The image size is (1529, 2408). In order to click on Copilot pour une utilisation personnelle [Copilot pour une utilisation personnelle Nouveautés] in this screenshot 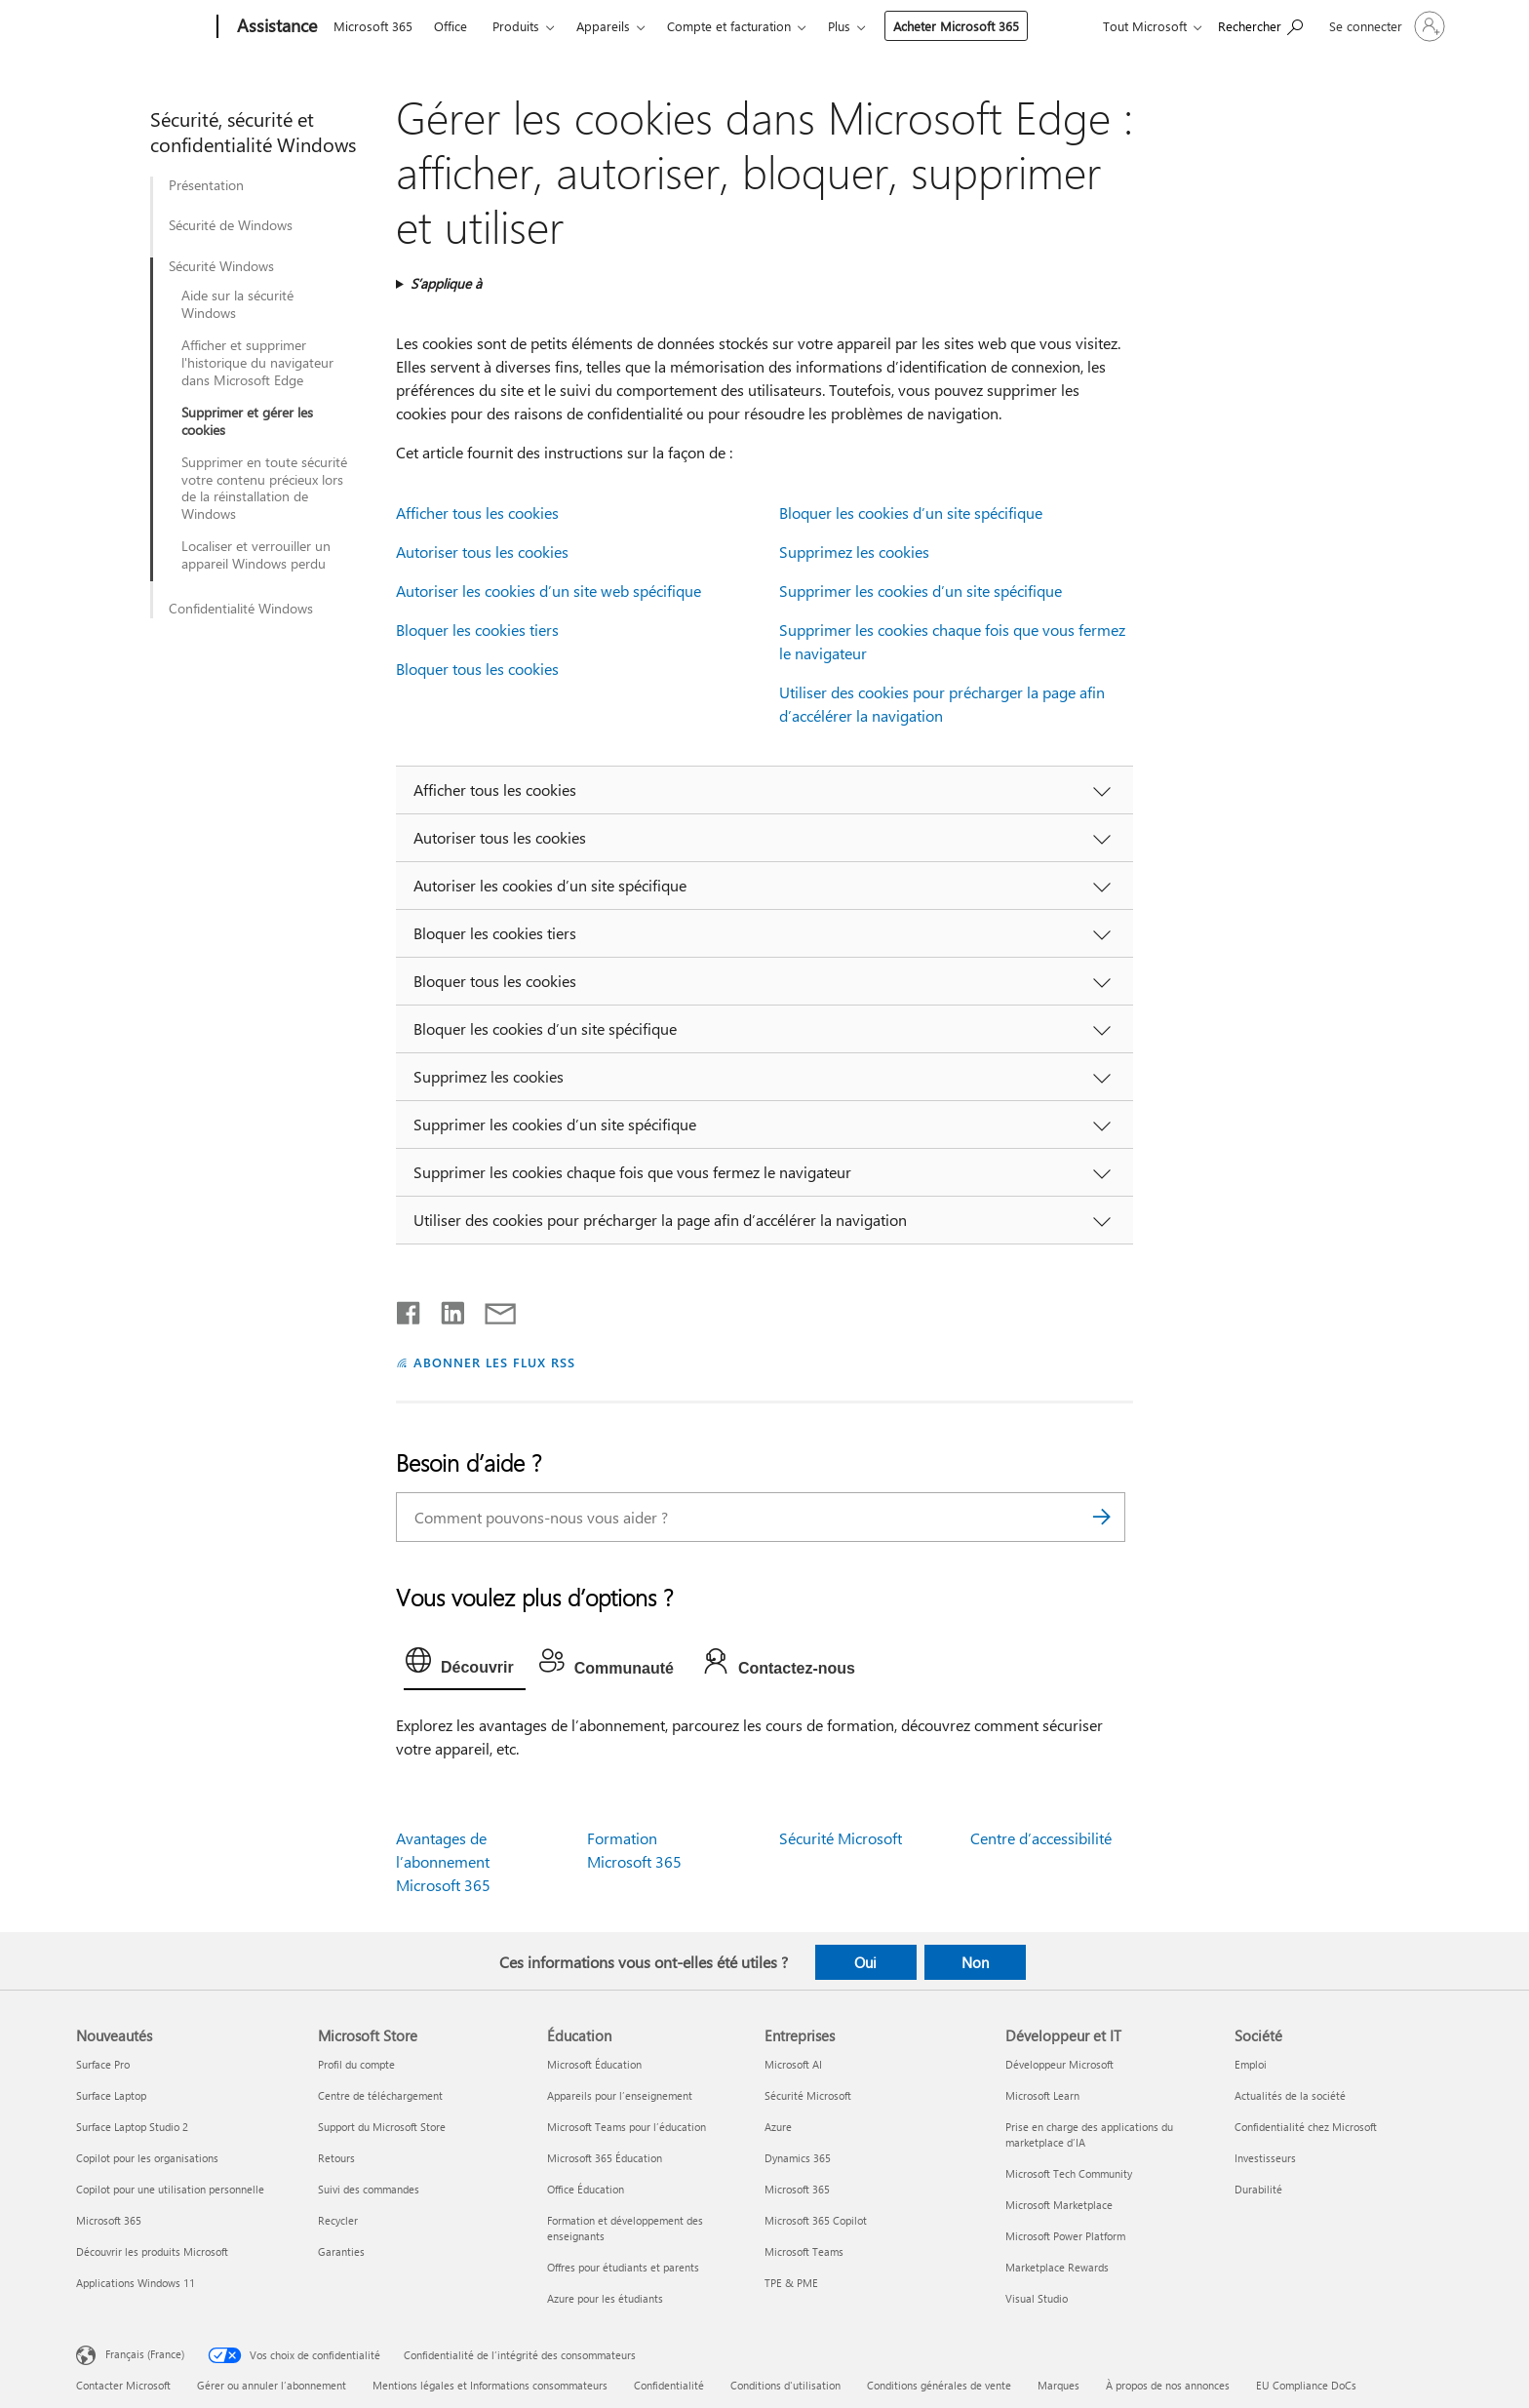, I will do `click(170, 2189)`.